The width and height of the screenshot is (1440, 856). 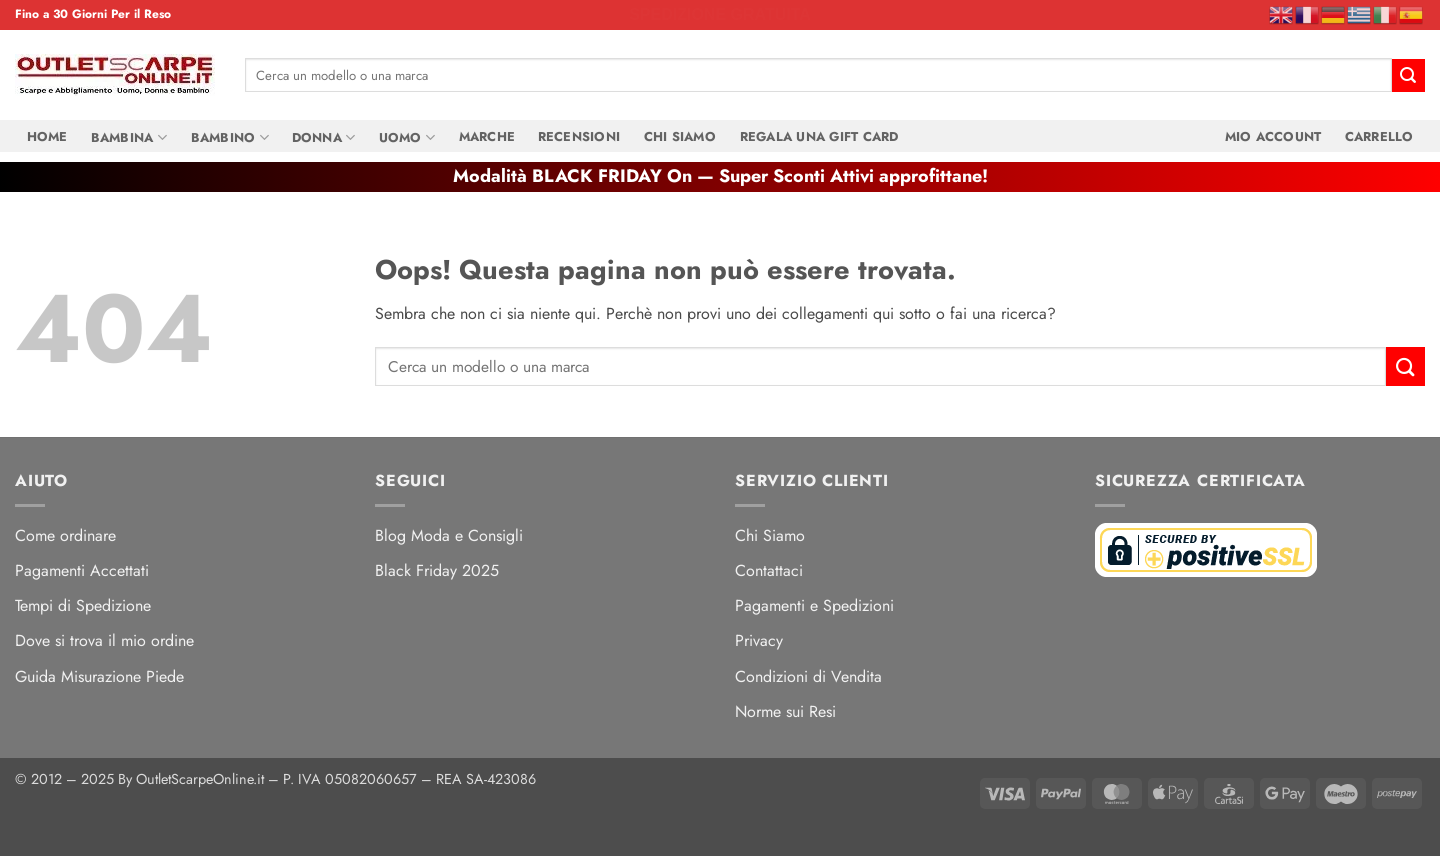 What do you see at coordinates (579, 136) in the screenshot?
I see `Recensioni` at bounding box center [579, 136].